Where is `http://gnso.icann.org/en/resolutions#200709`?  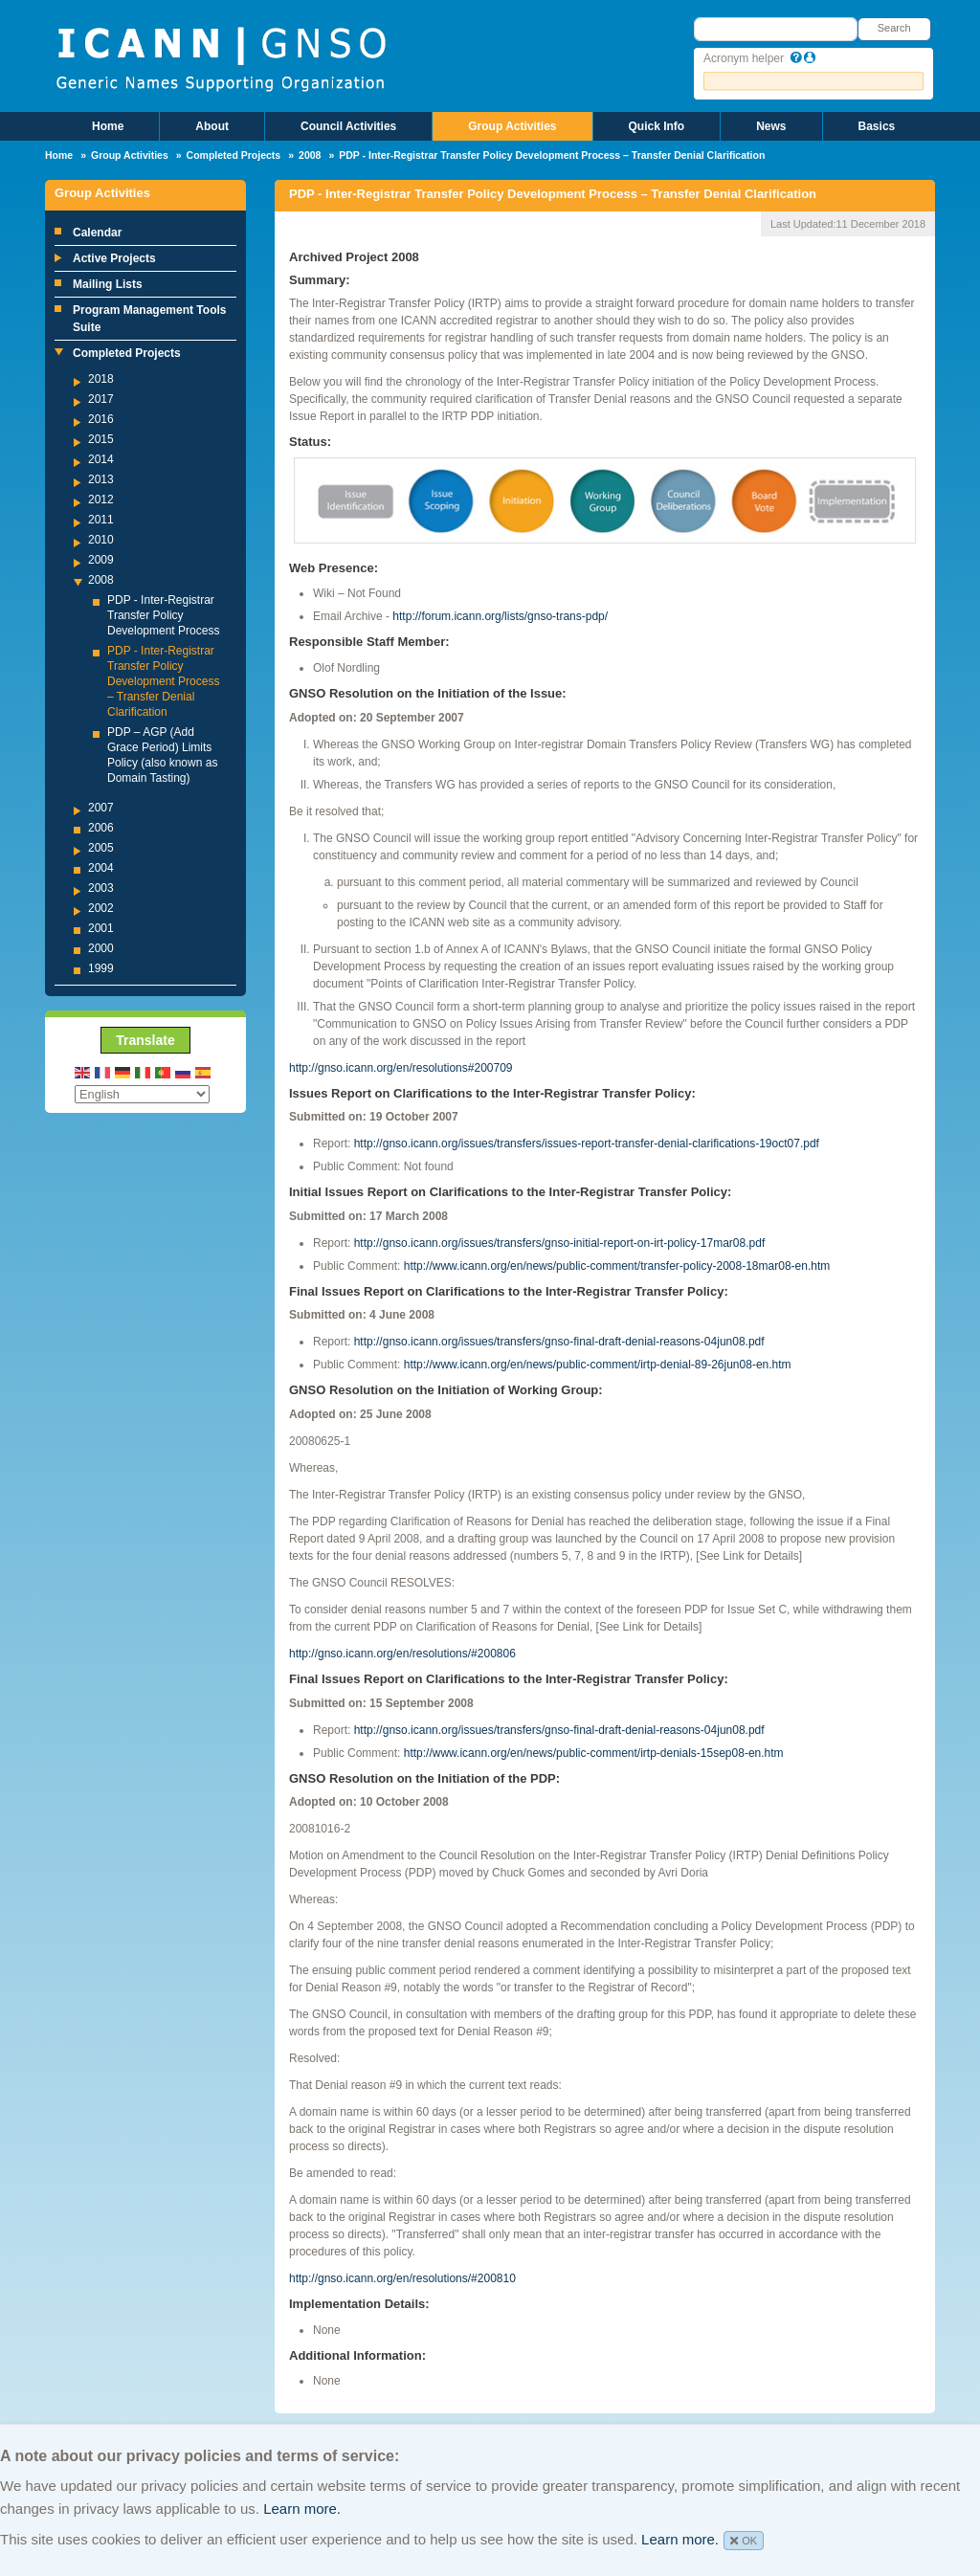
http://gnso.icann.org/en/resolutions#200709 is located at coordinates (401, 1068).